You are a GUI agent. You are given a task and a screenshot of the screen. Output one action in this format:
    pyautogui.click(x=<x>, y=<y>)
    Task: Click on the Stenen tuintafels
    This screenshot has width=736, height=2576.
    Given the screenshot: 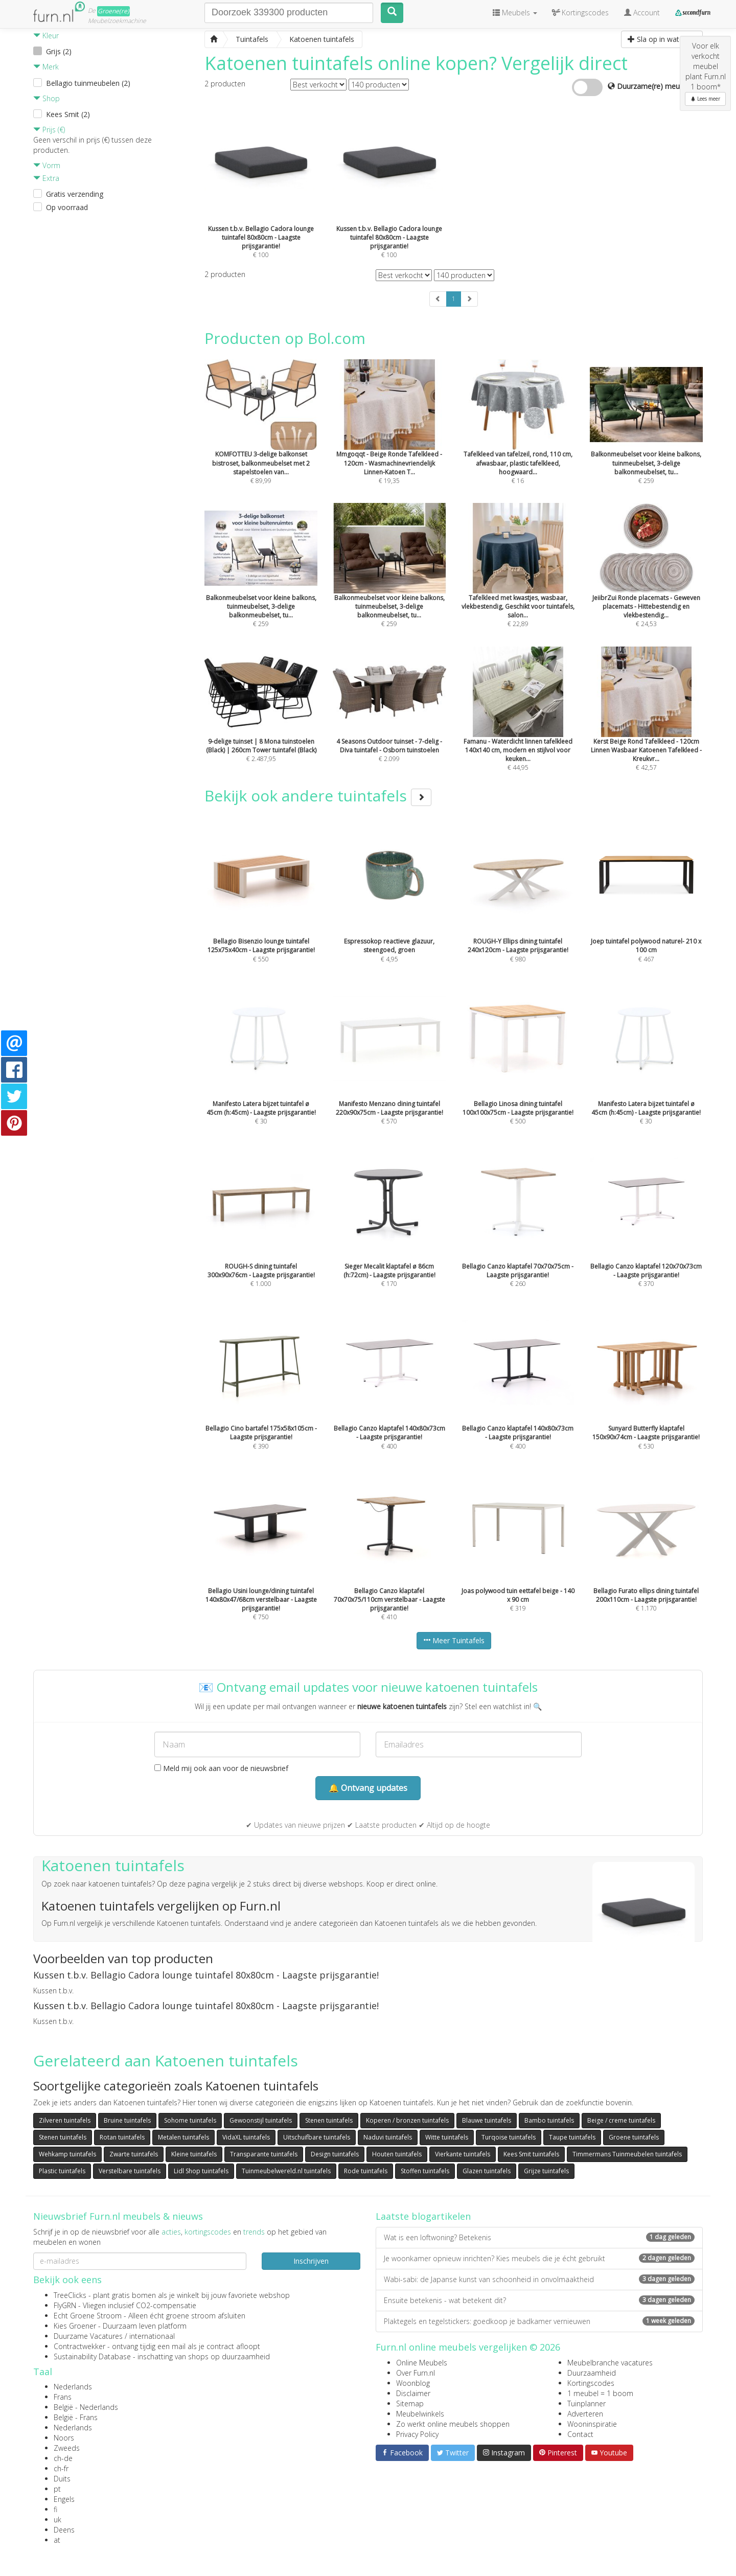 What is the action you would take?
    pyautogui.click(x=329, y=2120)
    